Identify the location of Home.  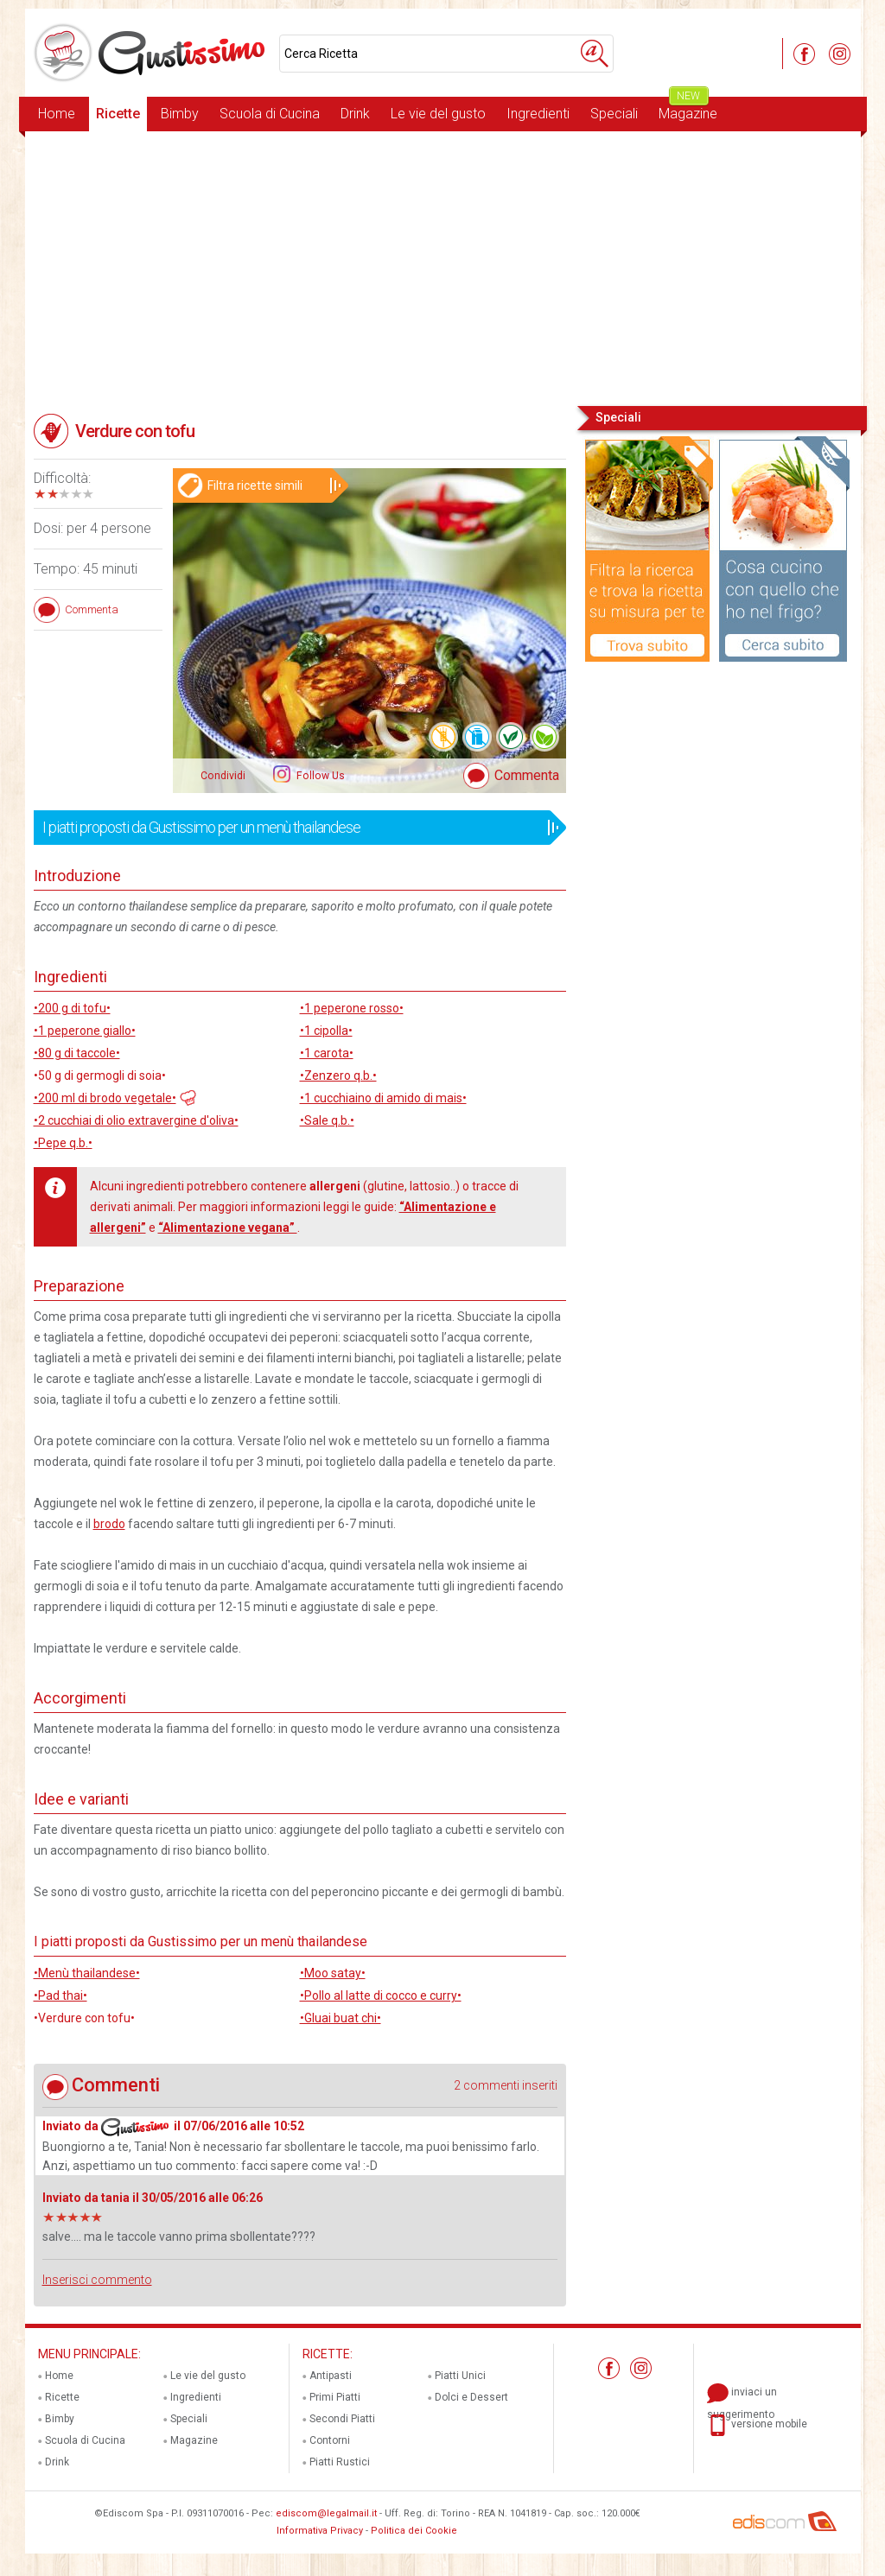
(56, 113).